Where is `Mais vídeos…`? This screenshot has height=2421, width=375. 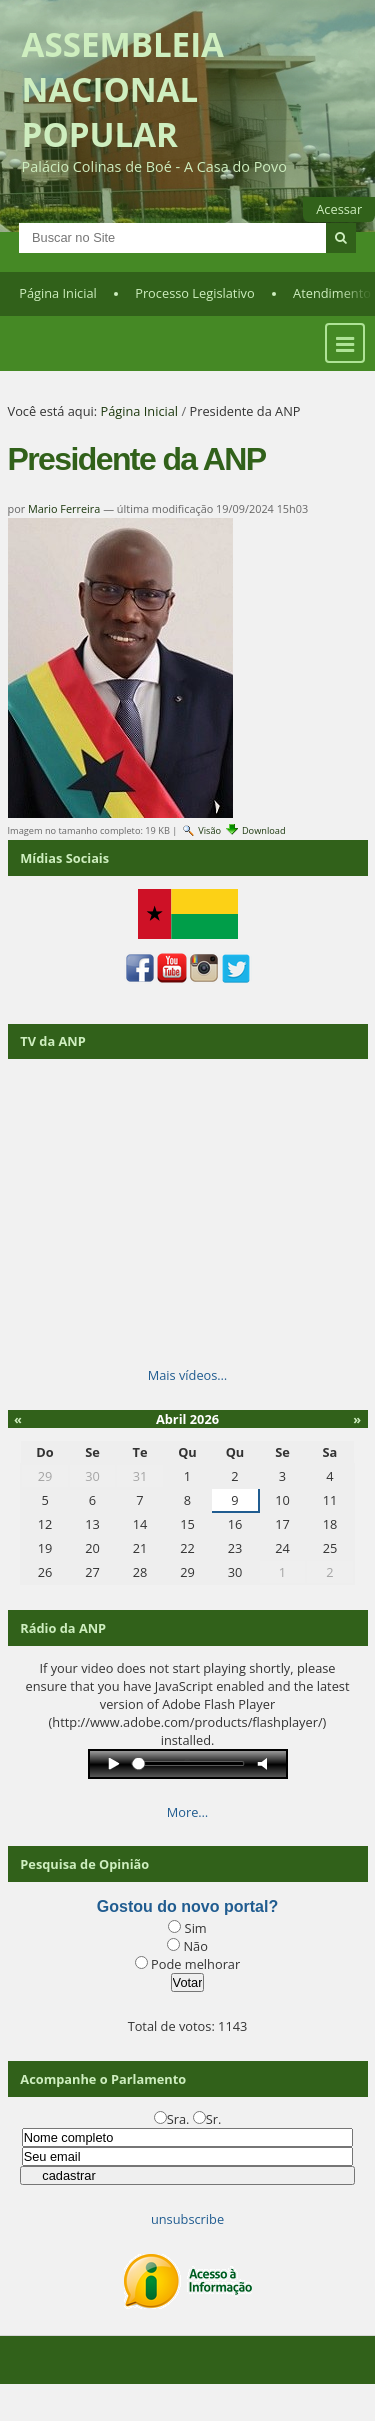 Mais vídeos… is located at coordinates (188, 1375).